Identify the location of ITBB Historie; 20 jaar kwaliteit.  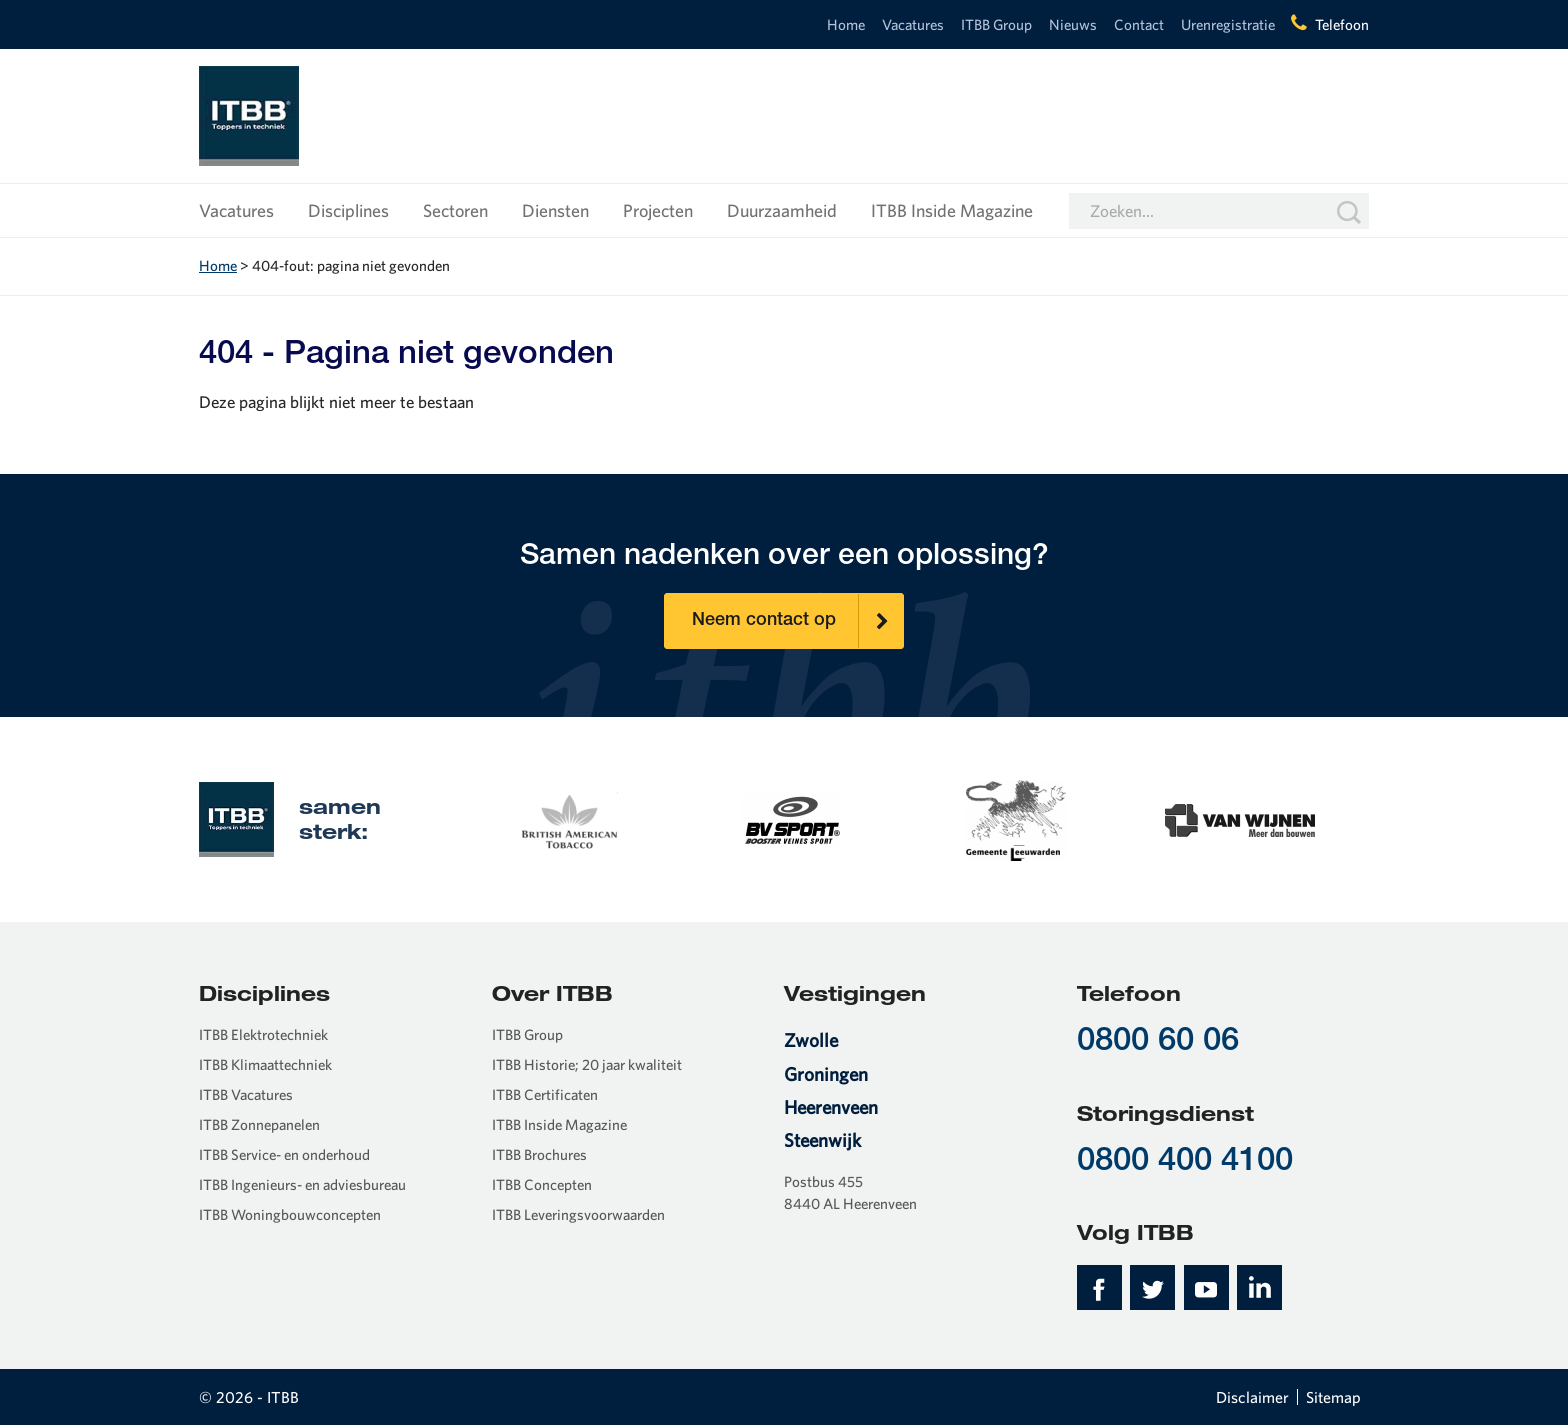
(587, 1064).